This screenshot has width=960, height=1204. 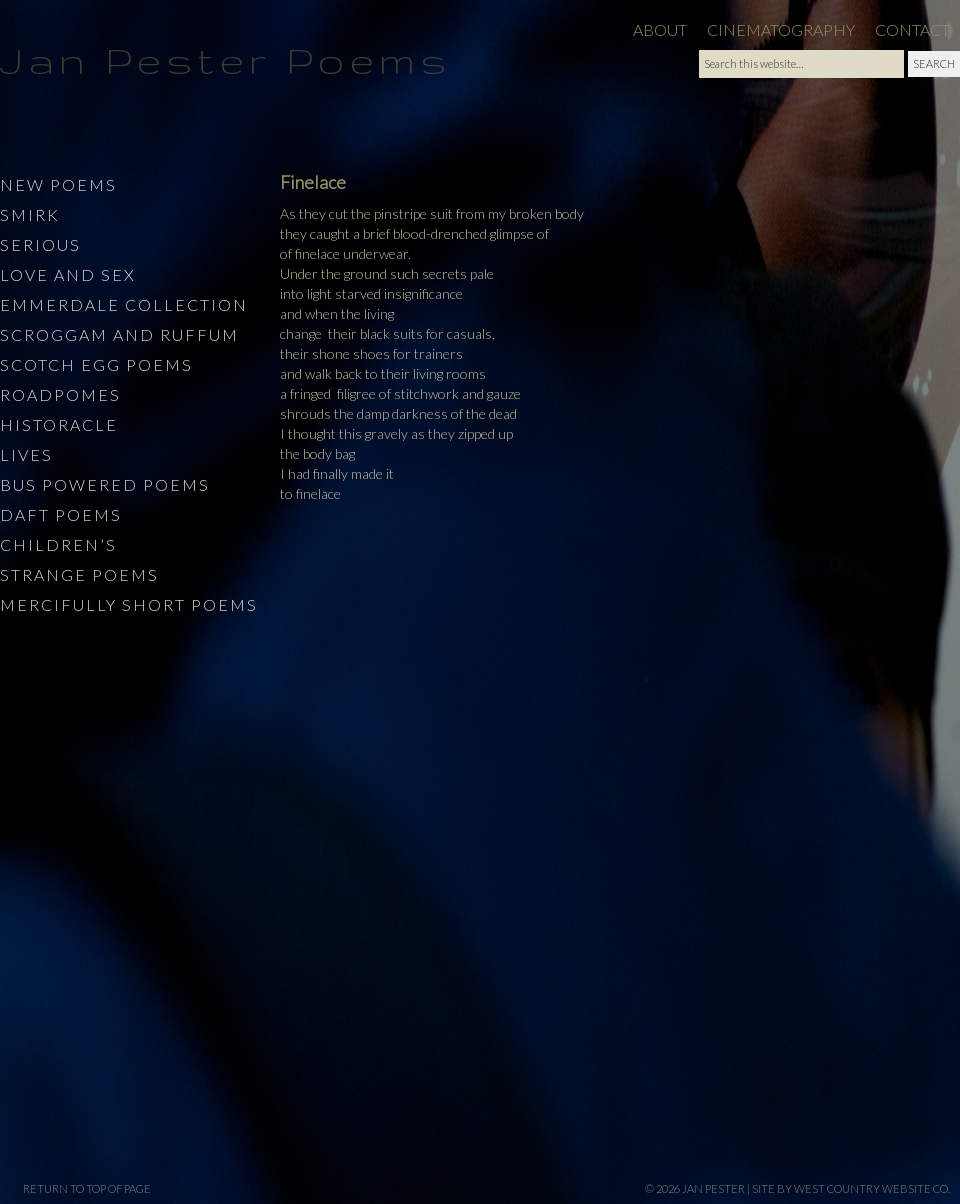 What do you see at coordinates (851, 1188) in the screenshot?
I see `site by West Country Website Co.` at bounding box center [851, 1188].